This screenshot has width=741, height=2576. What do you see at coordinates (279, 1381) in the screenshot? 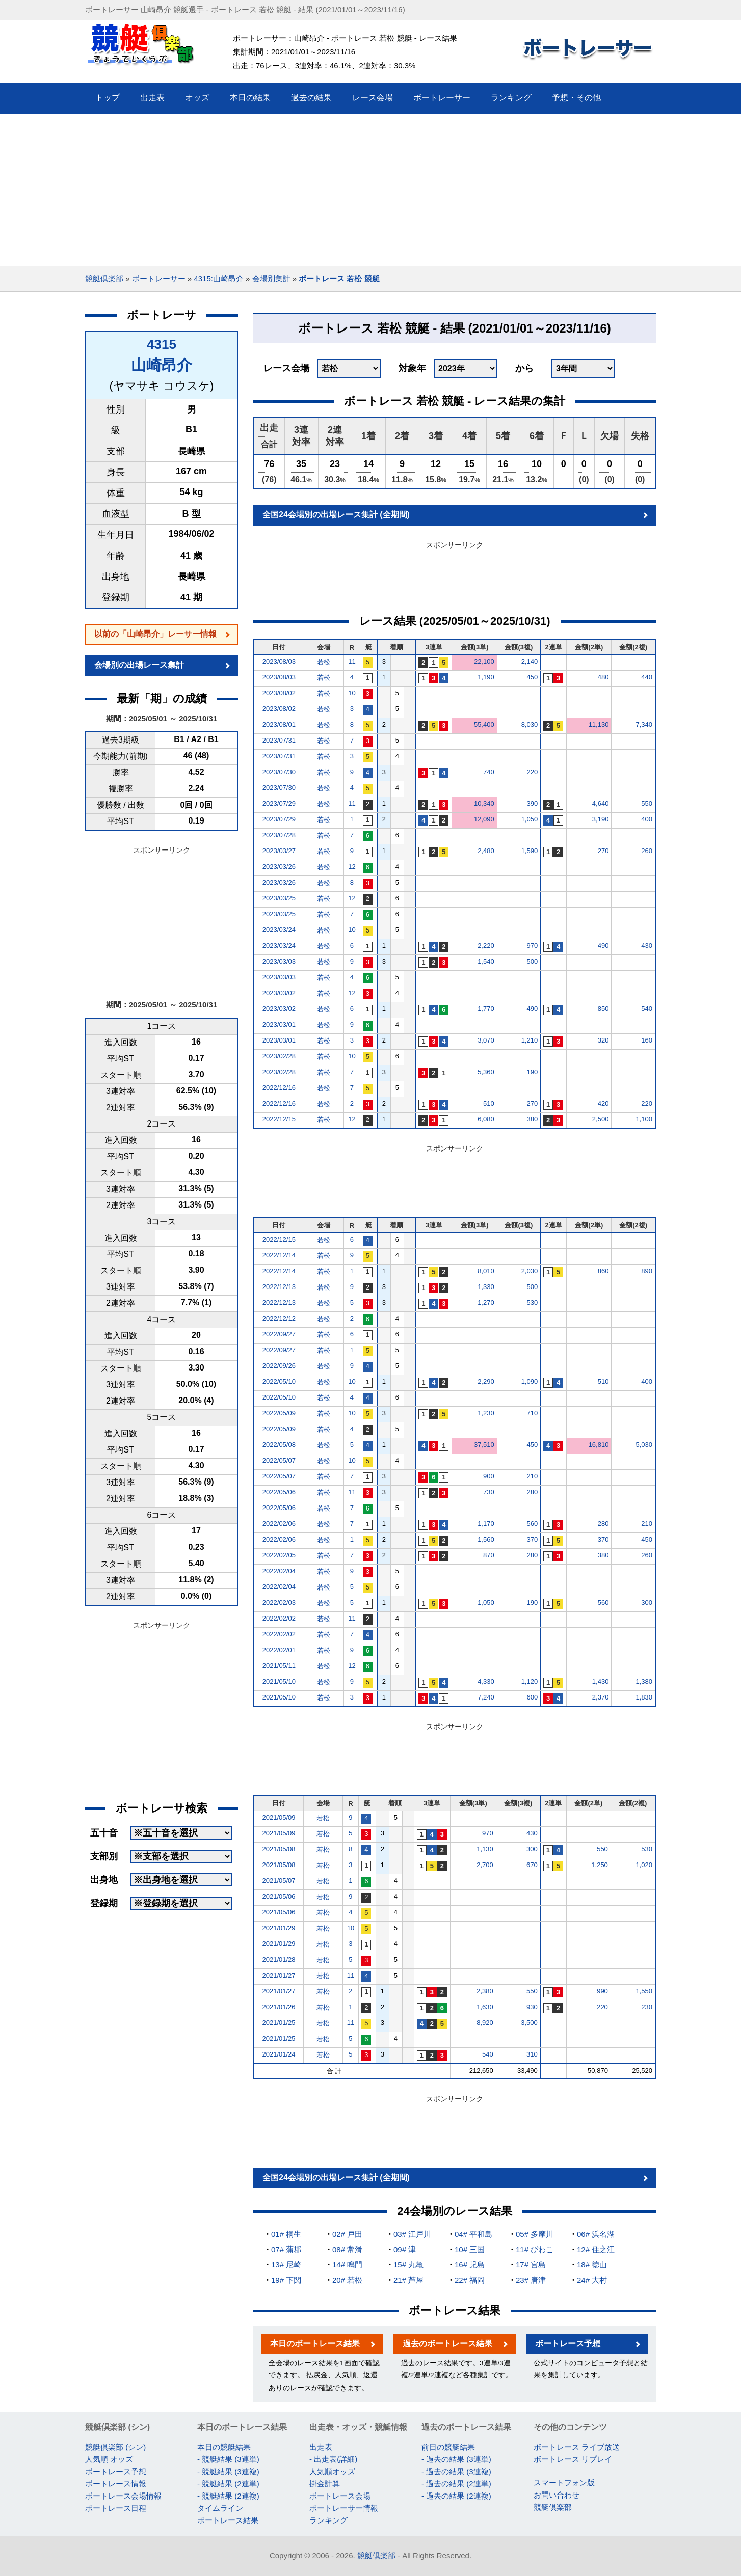
I see `2022/05/10` at bounding box center [279, 1381].